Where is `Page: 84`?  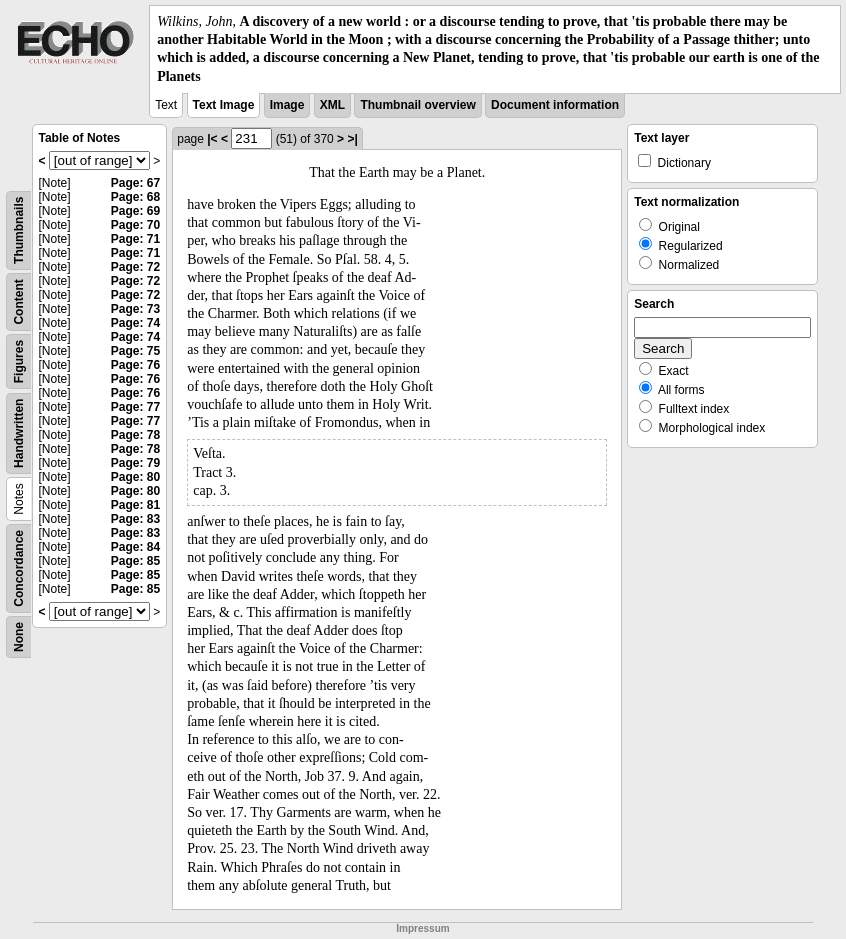 Page: 84 is located at coordinates (135, 547).